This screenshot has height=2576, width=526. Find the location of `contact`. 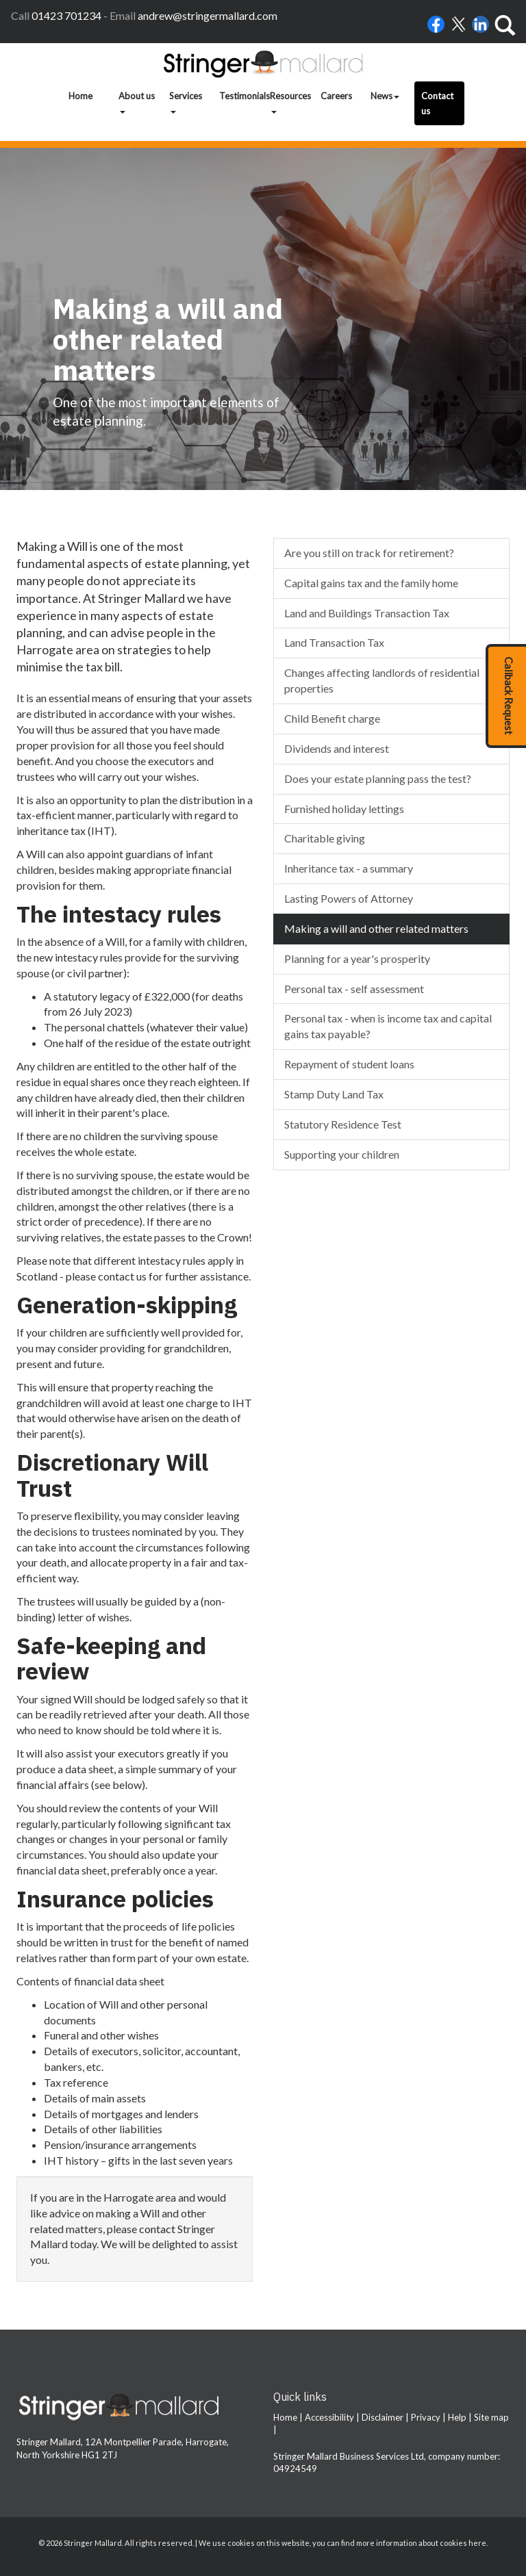

contact is located at coordinates (157, 2228).